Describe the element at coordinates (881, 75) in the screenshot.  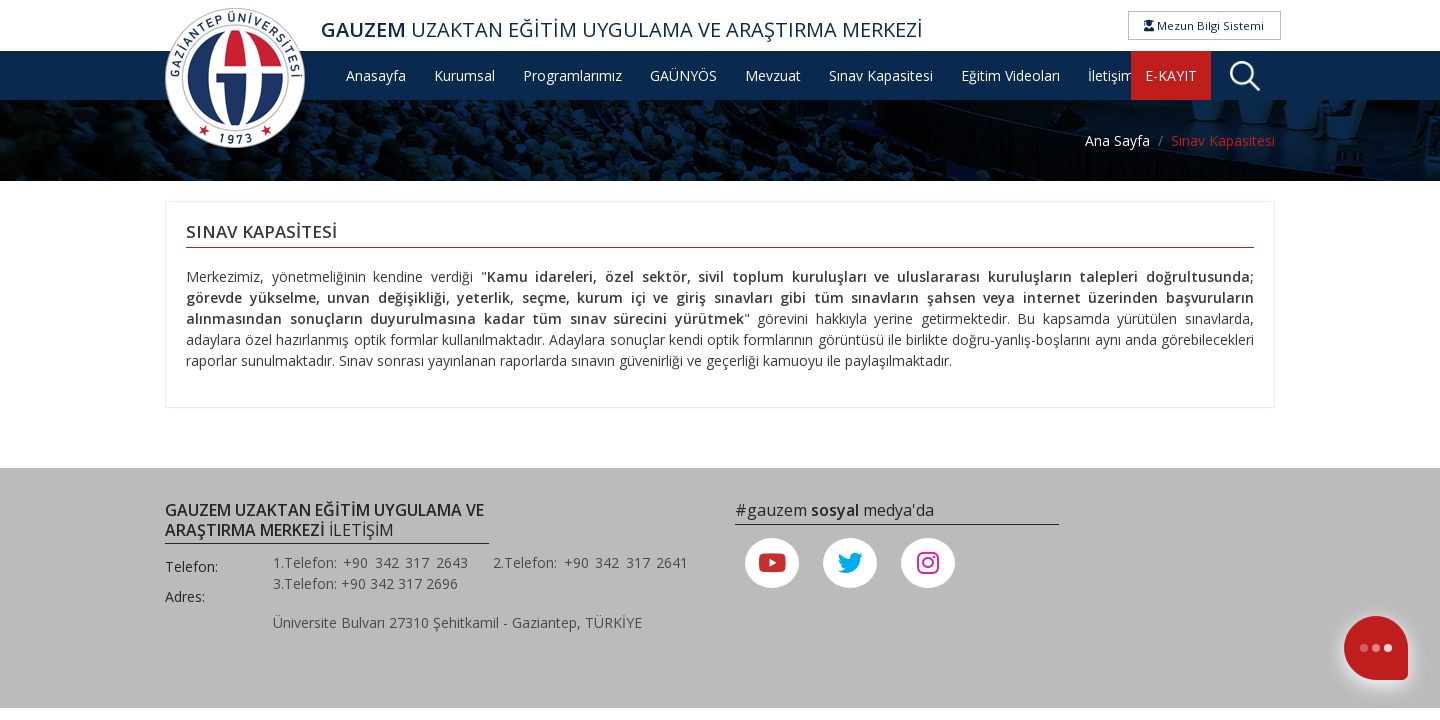
I see `Sınav Kapasitesi` at that location.